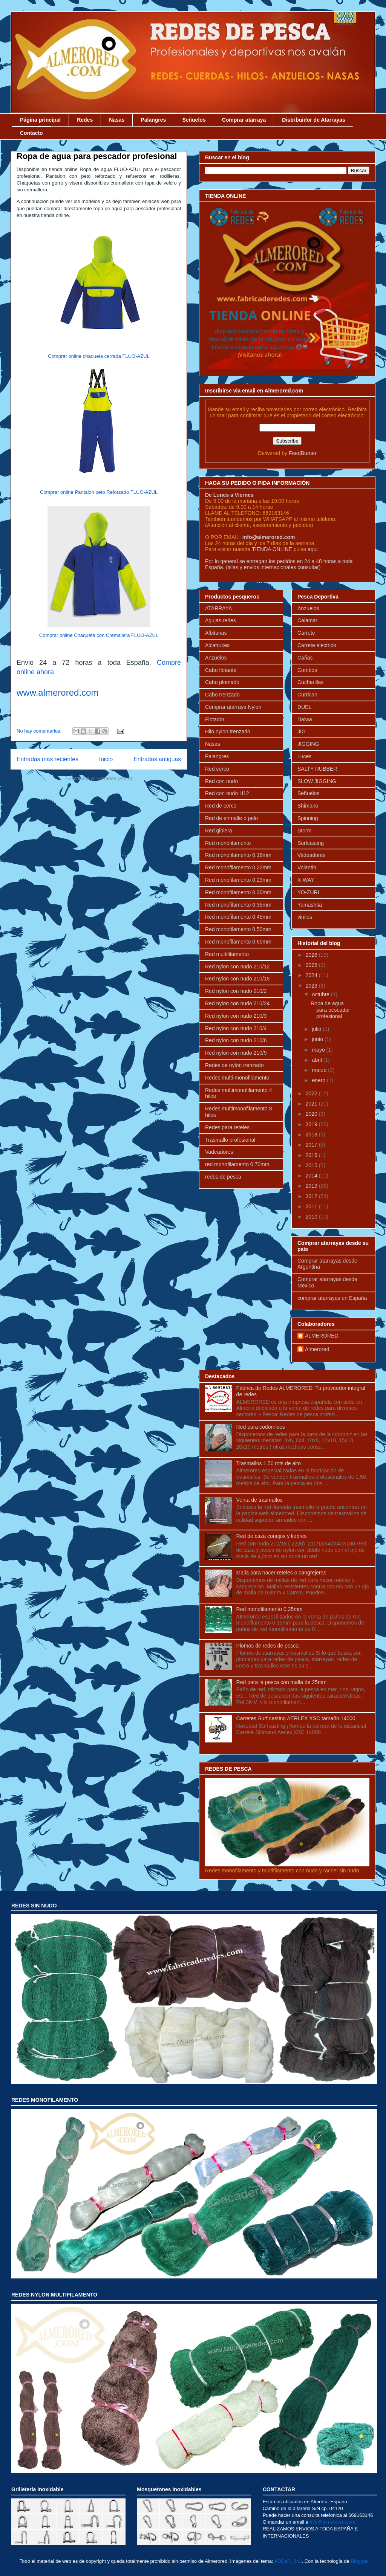 The image size is (386, 2576). What do you see at coordinates (295, 1718) in the screenshot?
I see `Carretes Surf casting AERLEX XSC tamaño 14000` at bounding box center [295, 1718].